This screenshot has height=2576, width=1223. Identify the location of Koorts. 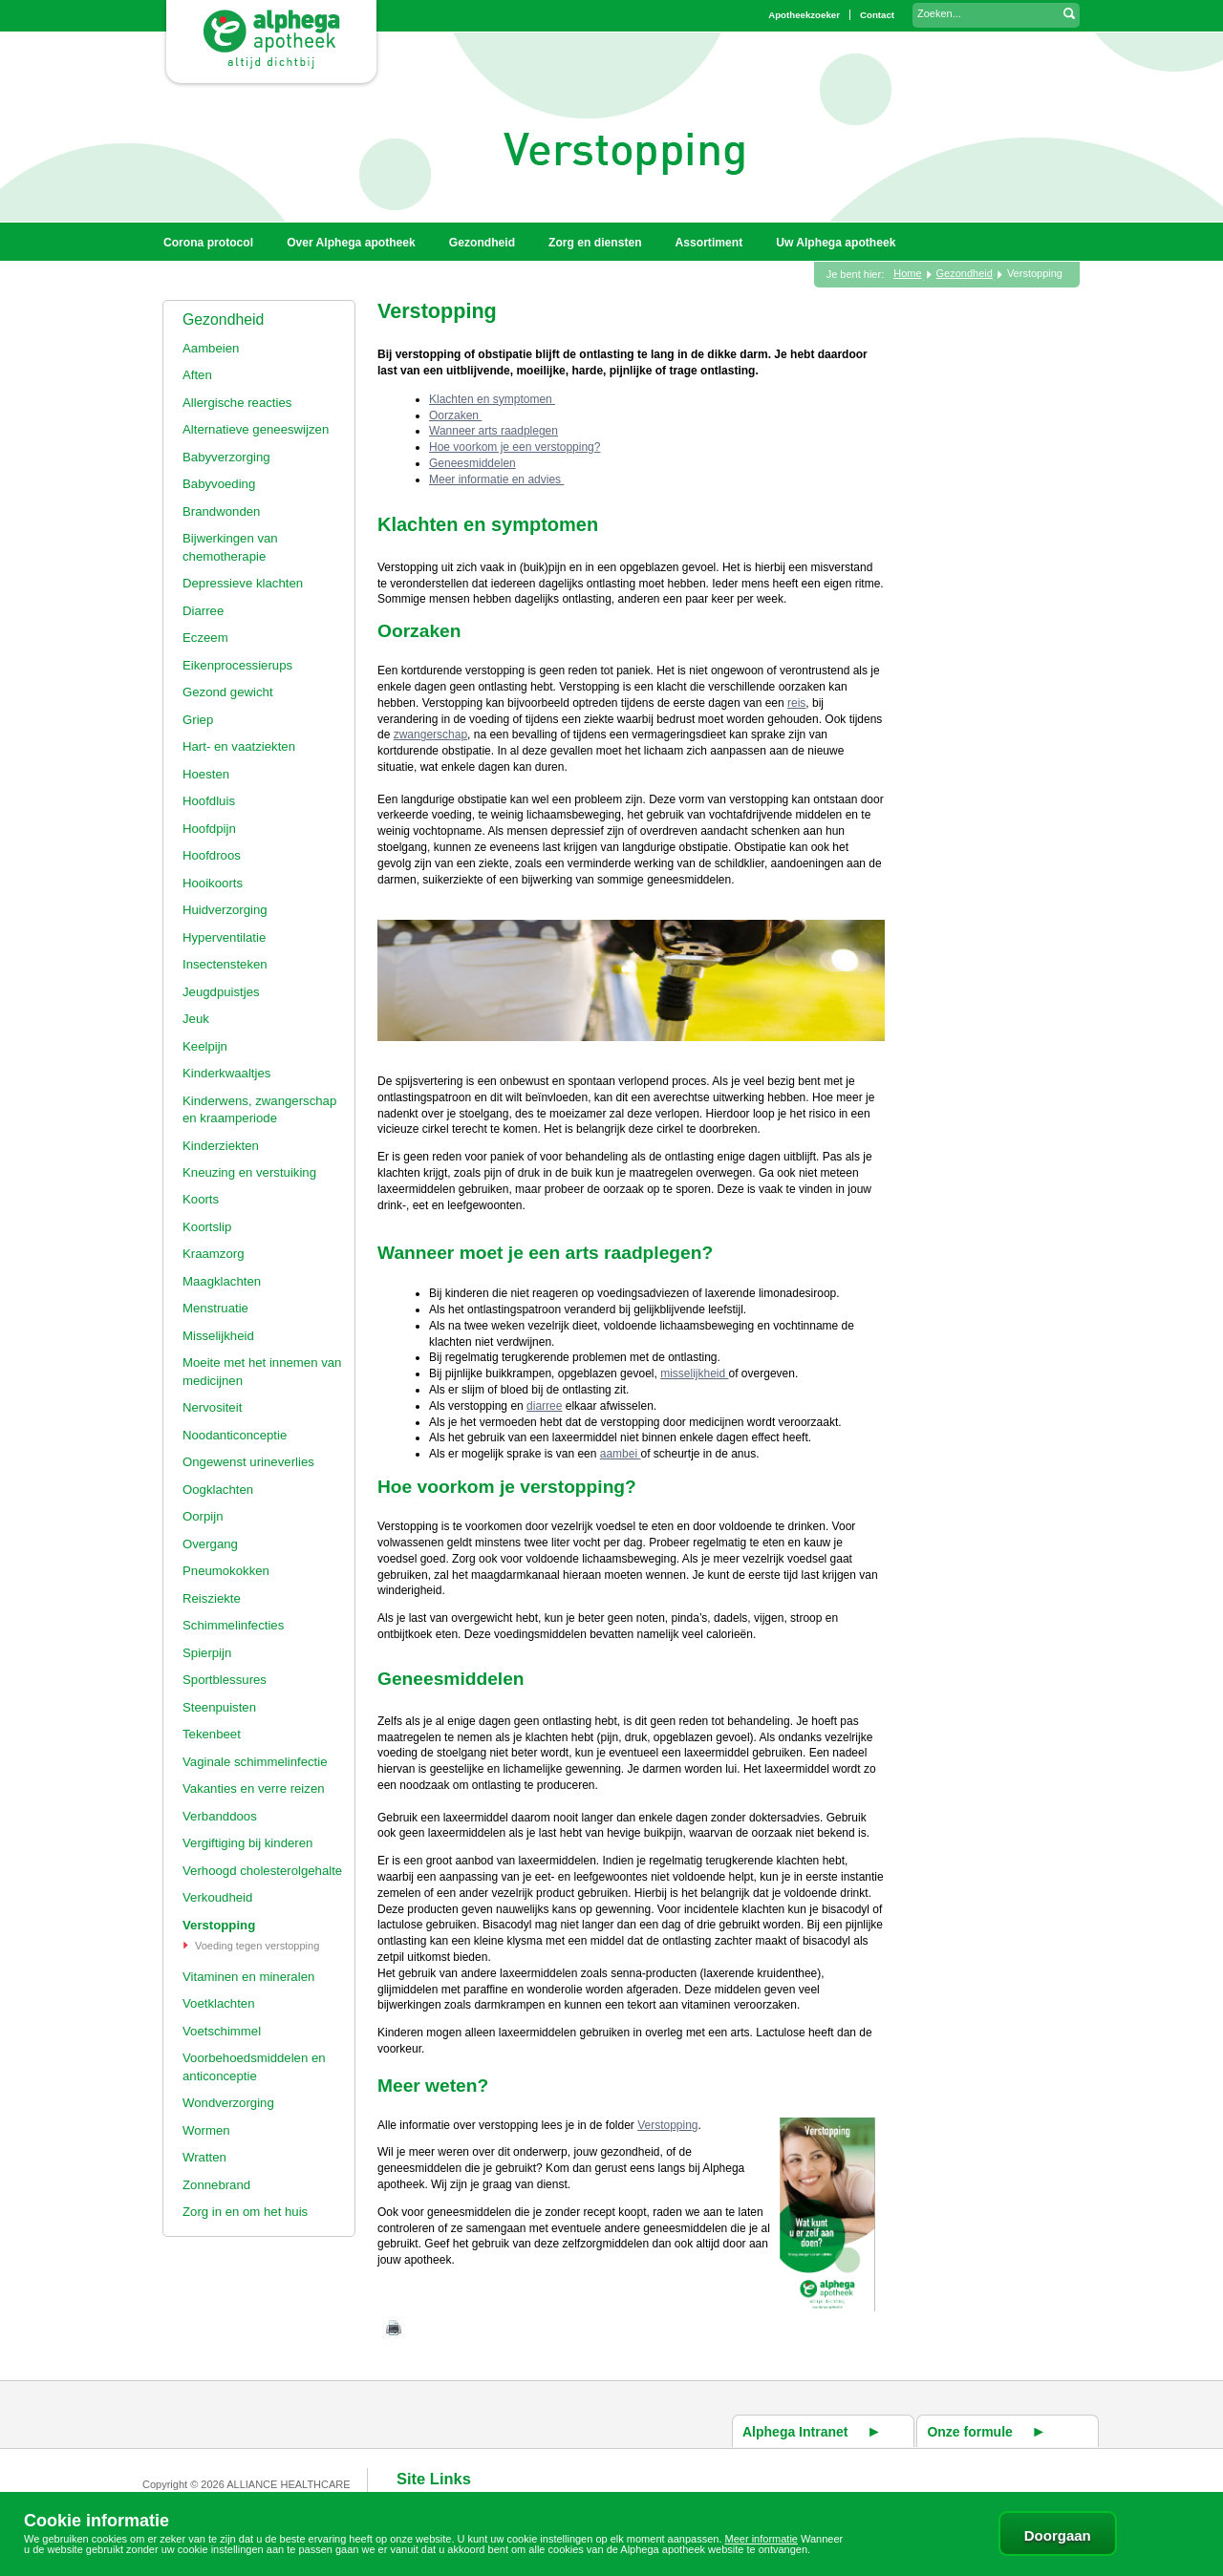
(200, 1199).